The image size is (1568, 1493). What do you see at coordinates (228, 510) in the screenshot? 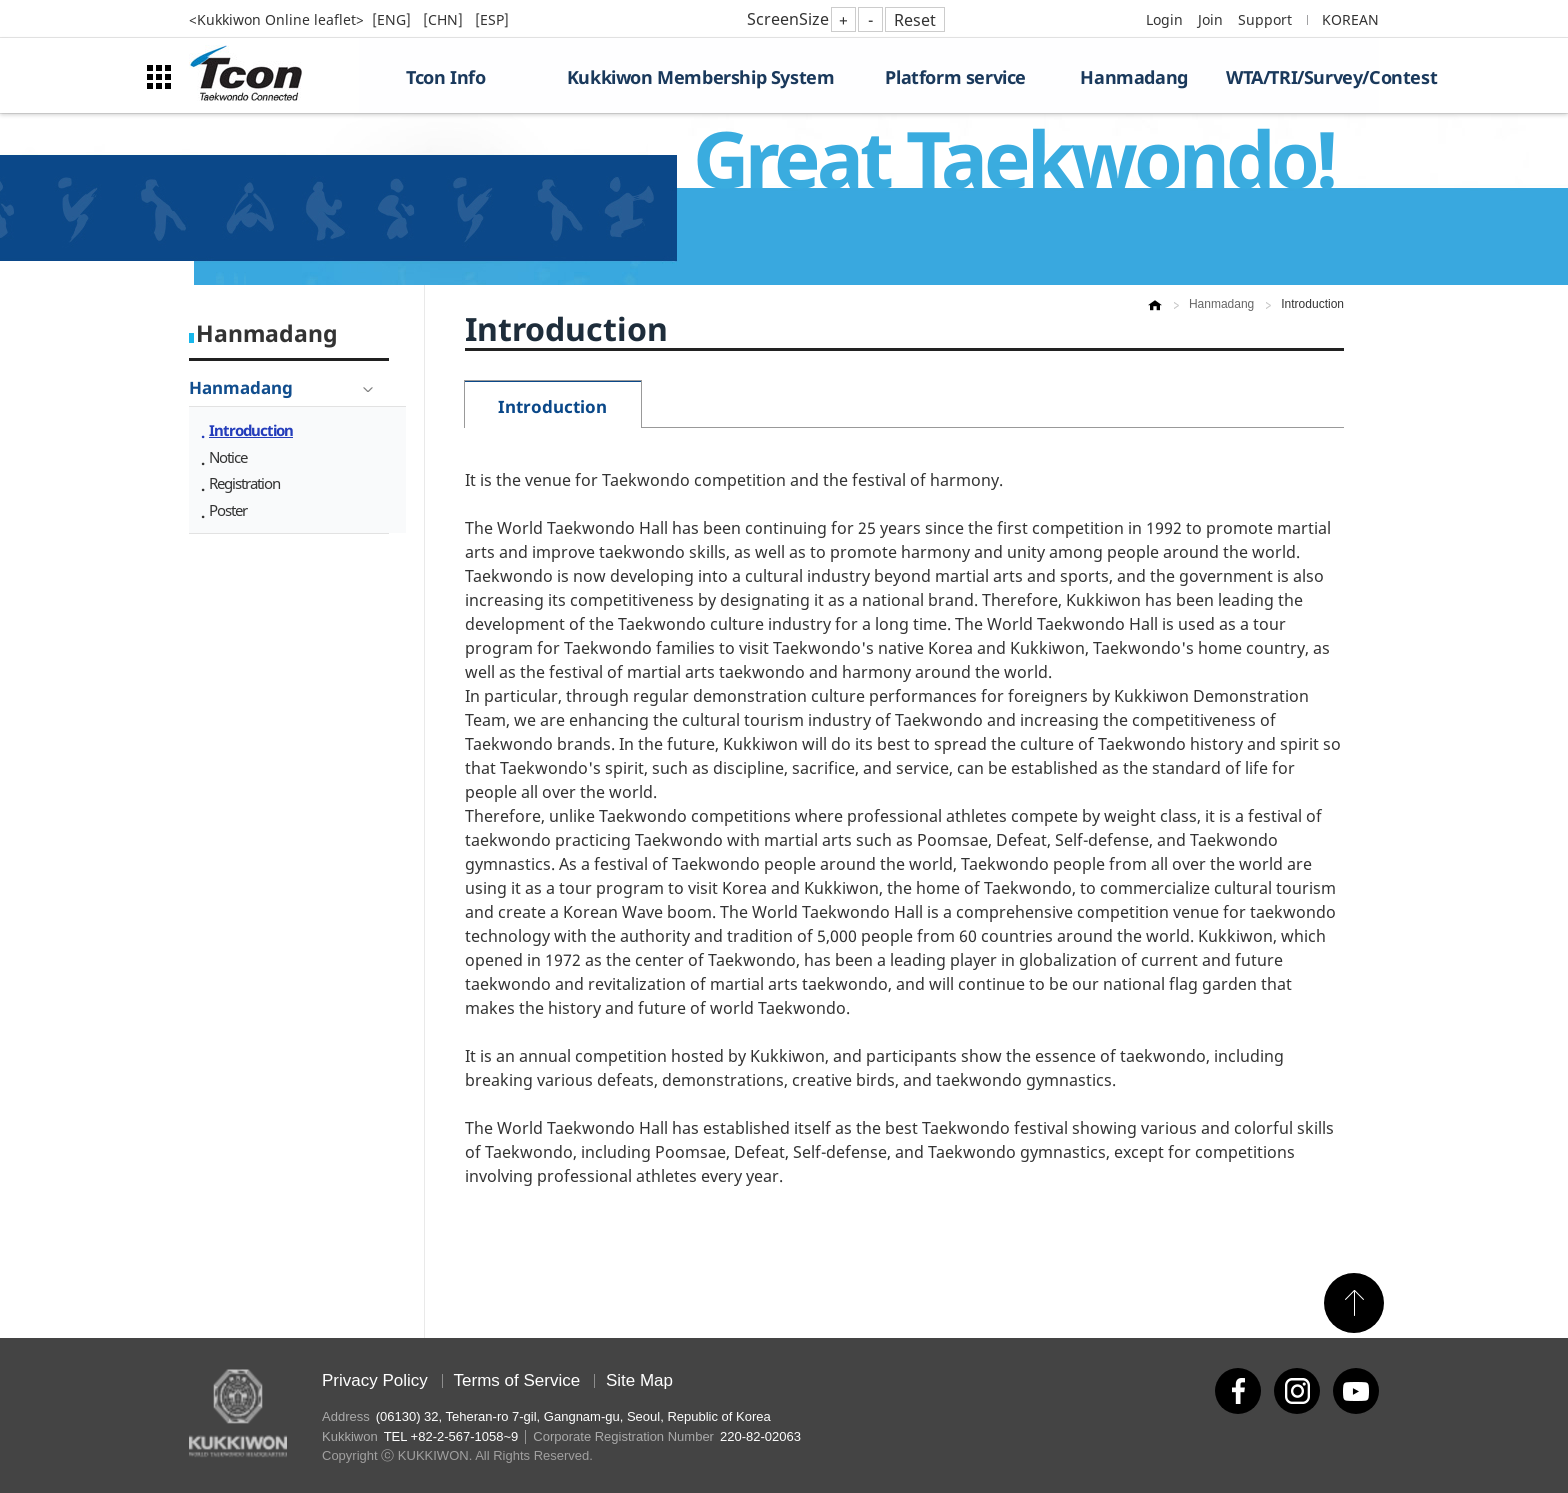
I see `Poster` at bounding box center [228, 510].